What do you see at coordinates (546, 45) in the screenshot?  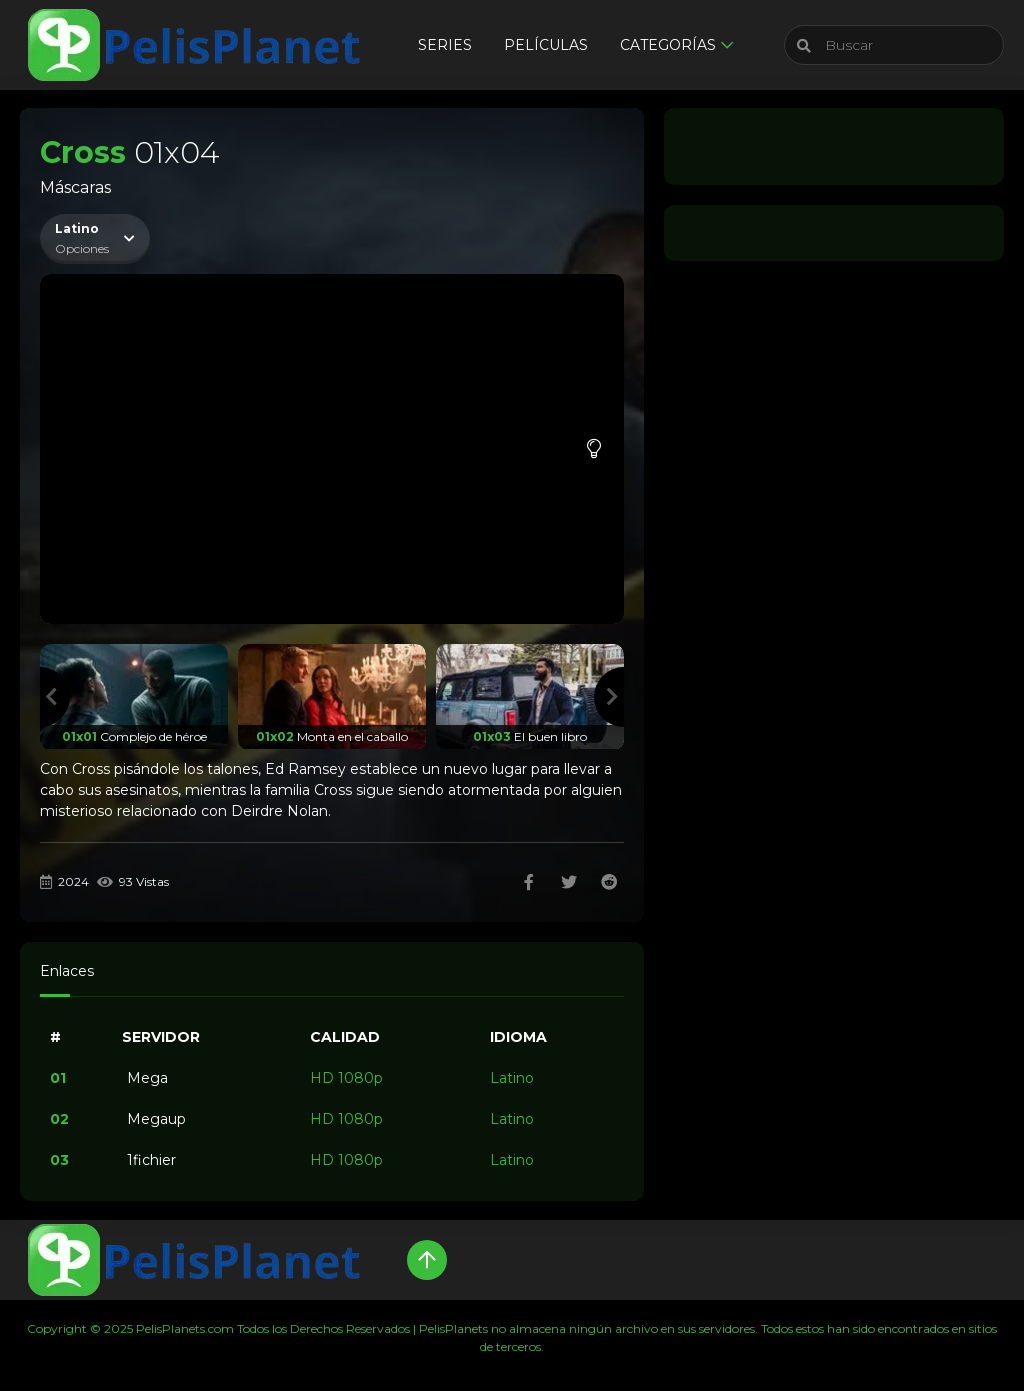 I see `Películas` at bounding box center [546, 45].